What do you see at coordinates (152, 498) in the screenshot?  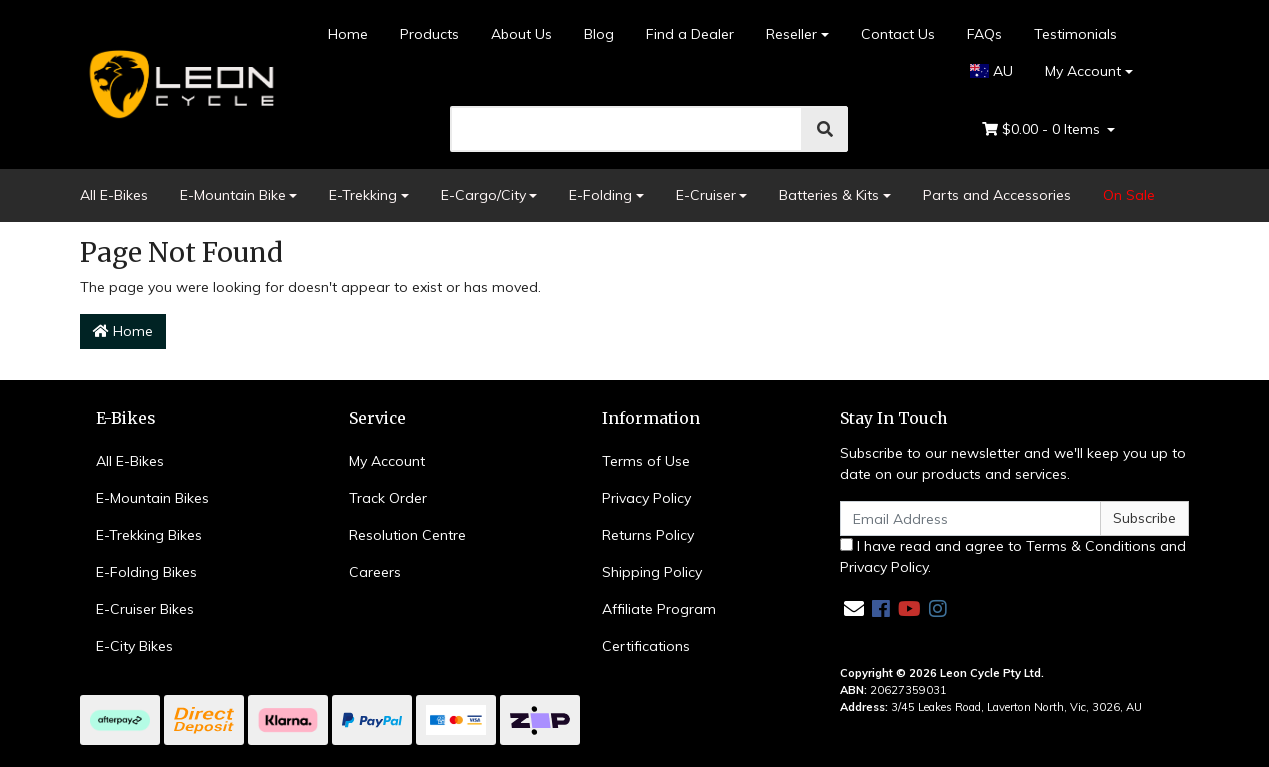 I see `E-Mountain Bikes` at bounding box center [152, 498].